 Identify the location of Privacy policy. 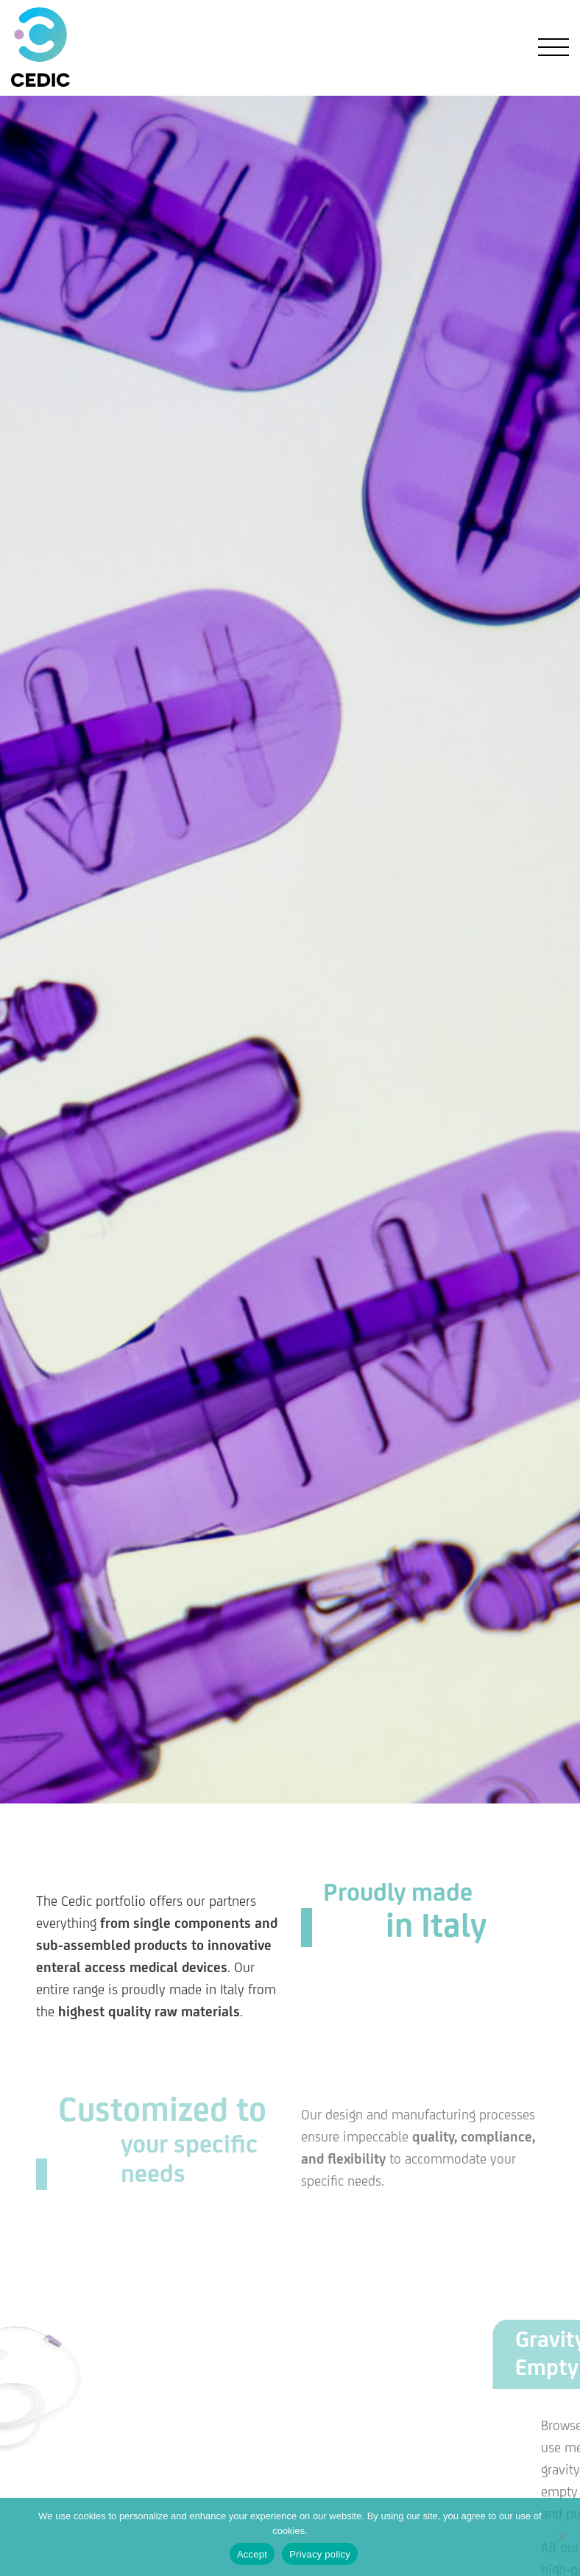
(319, 2554).